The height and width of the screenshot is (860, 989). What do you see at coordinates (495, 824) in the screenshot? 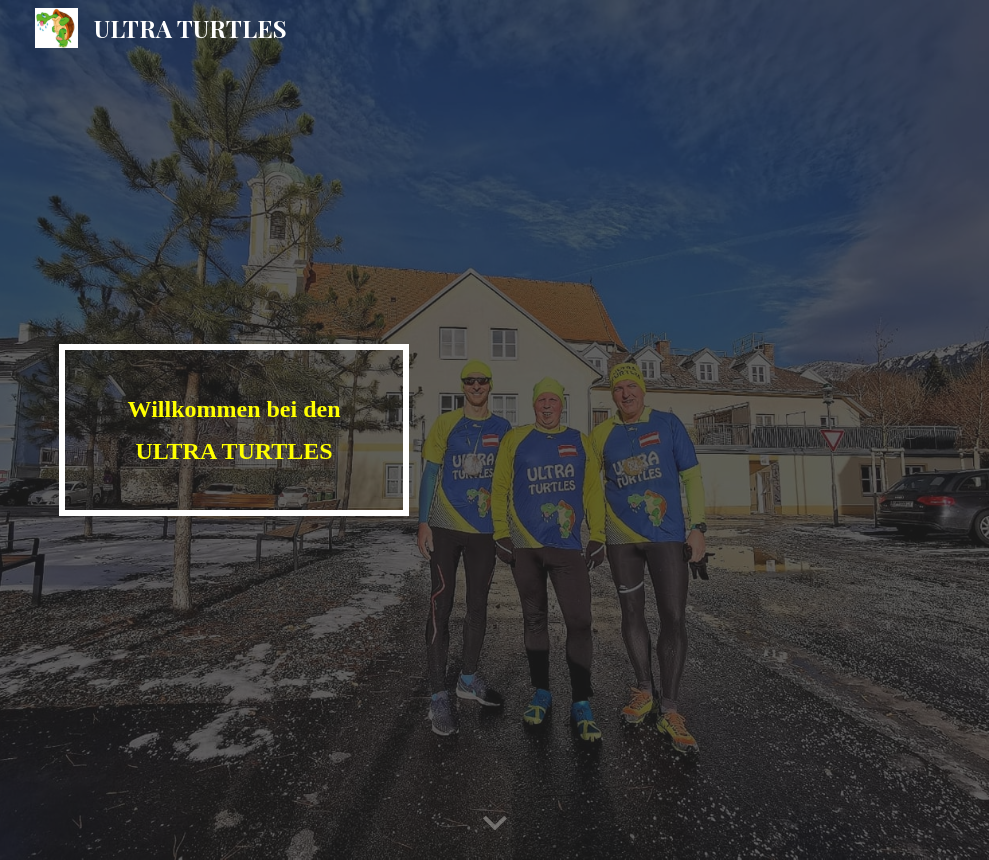
I see `[button]` at bounding box center [495, 824].